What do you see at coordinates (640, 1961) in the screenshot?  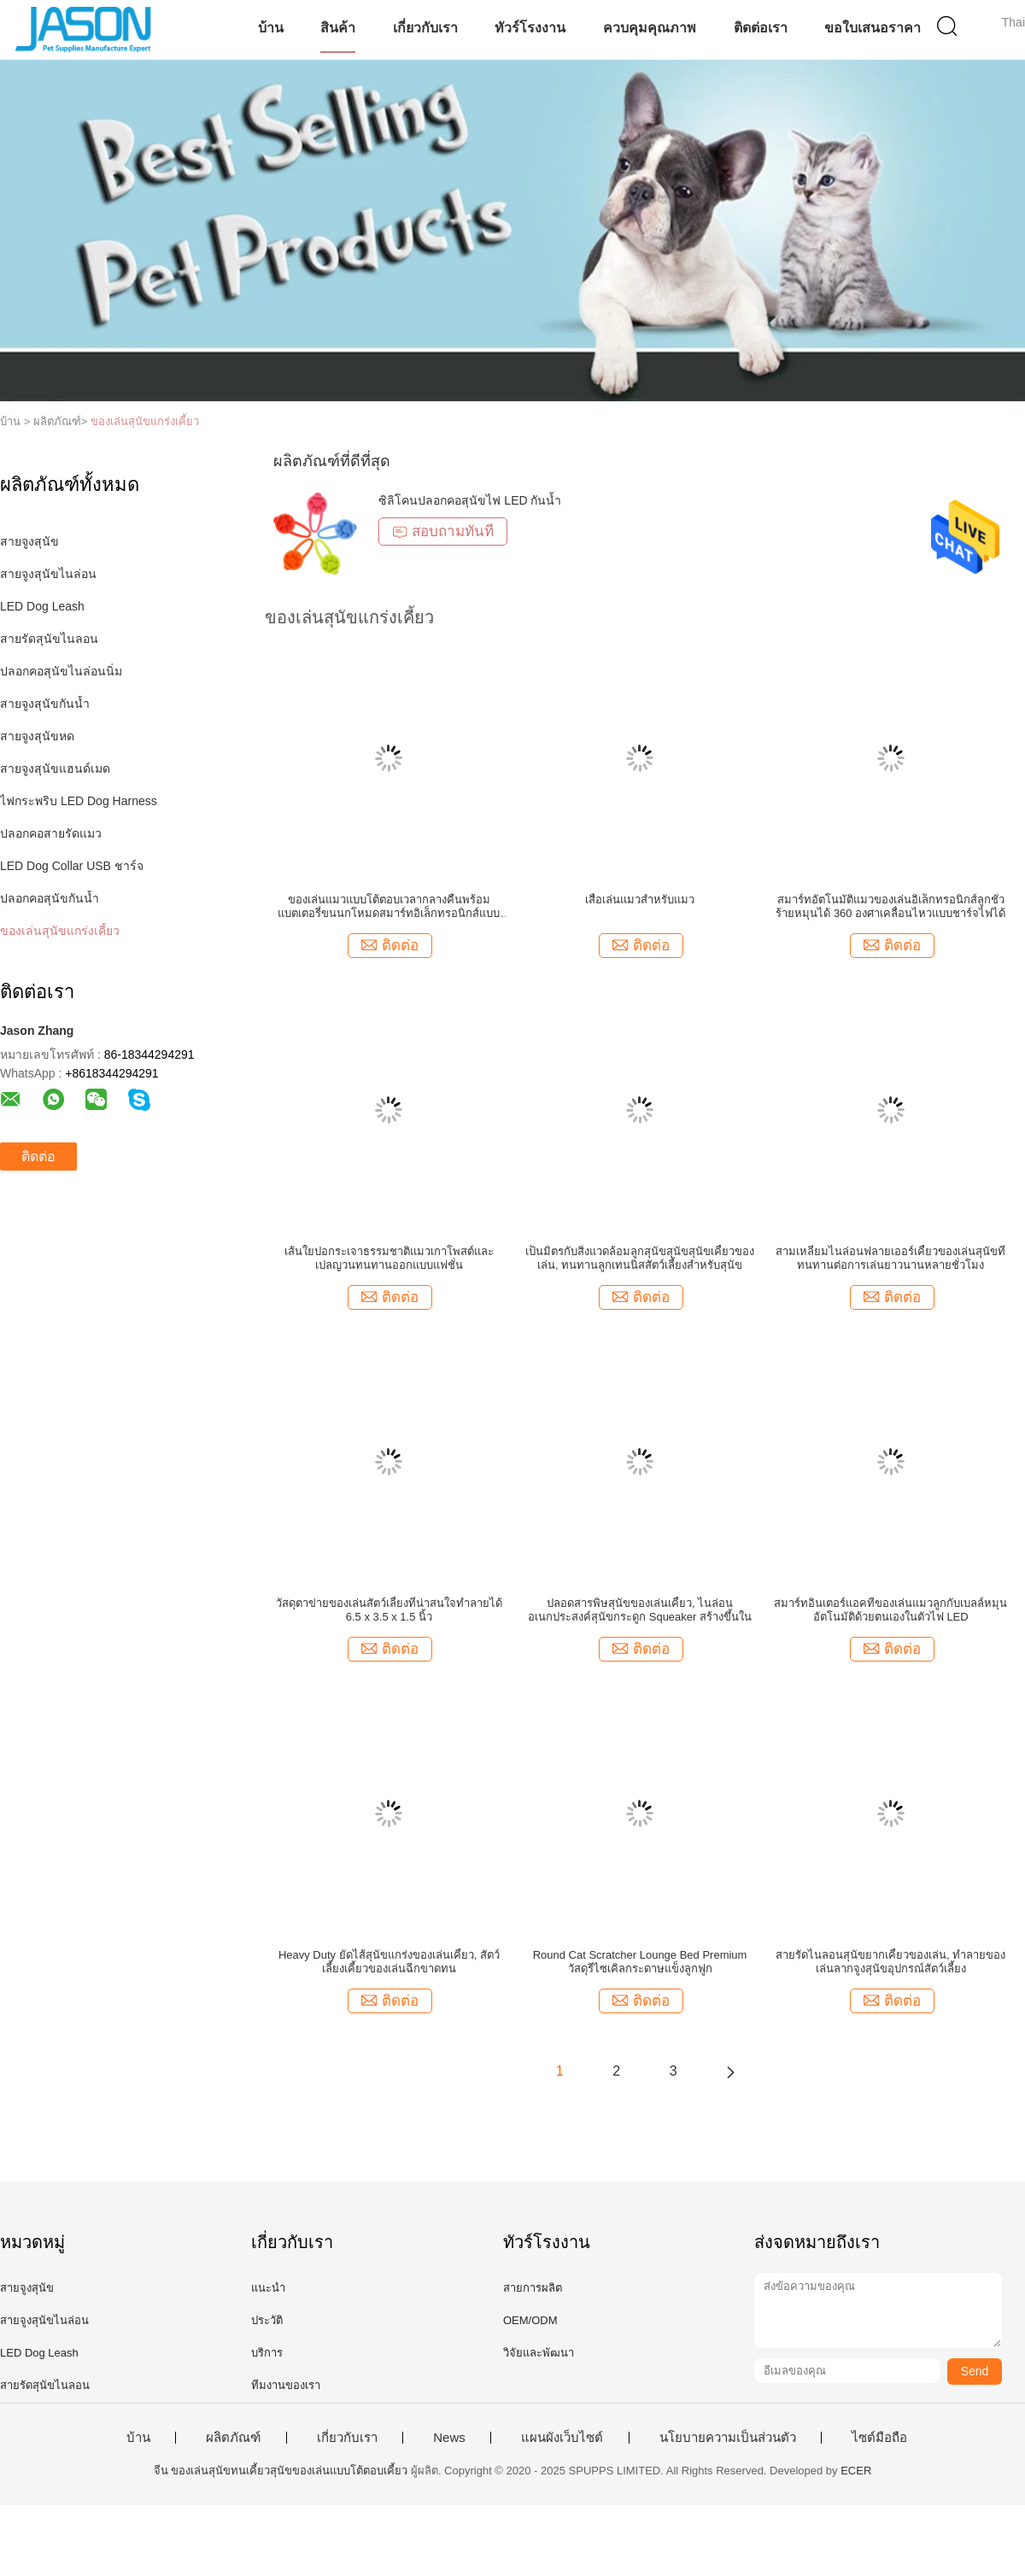 I see `Round Cat Scratcher Lounge Bed Premium วัสดุรีไซเคิลกระดาษแข็งลูกฟูก` at bounding box center [640, 1961].